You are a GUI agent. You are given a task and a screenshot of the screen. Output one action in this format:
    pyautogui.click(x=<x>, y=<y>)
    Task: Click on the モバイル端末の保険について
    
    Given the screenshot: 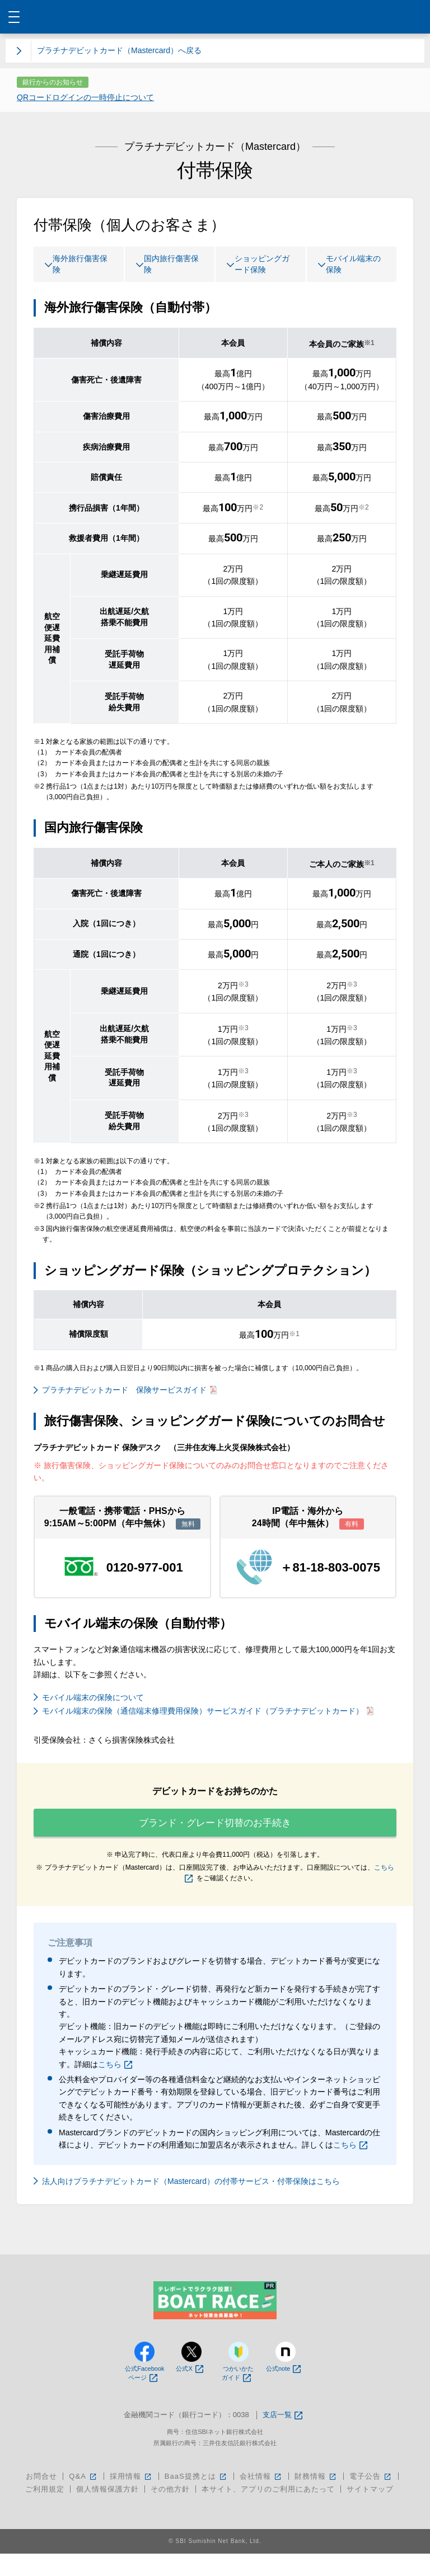 What is the action you would take?
    pyautogui.click(x=93, y=1700)
    